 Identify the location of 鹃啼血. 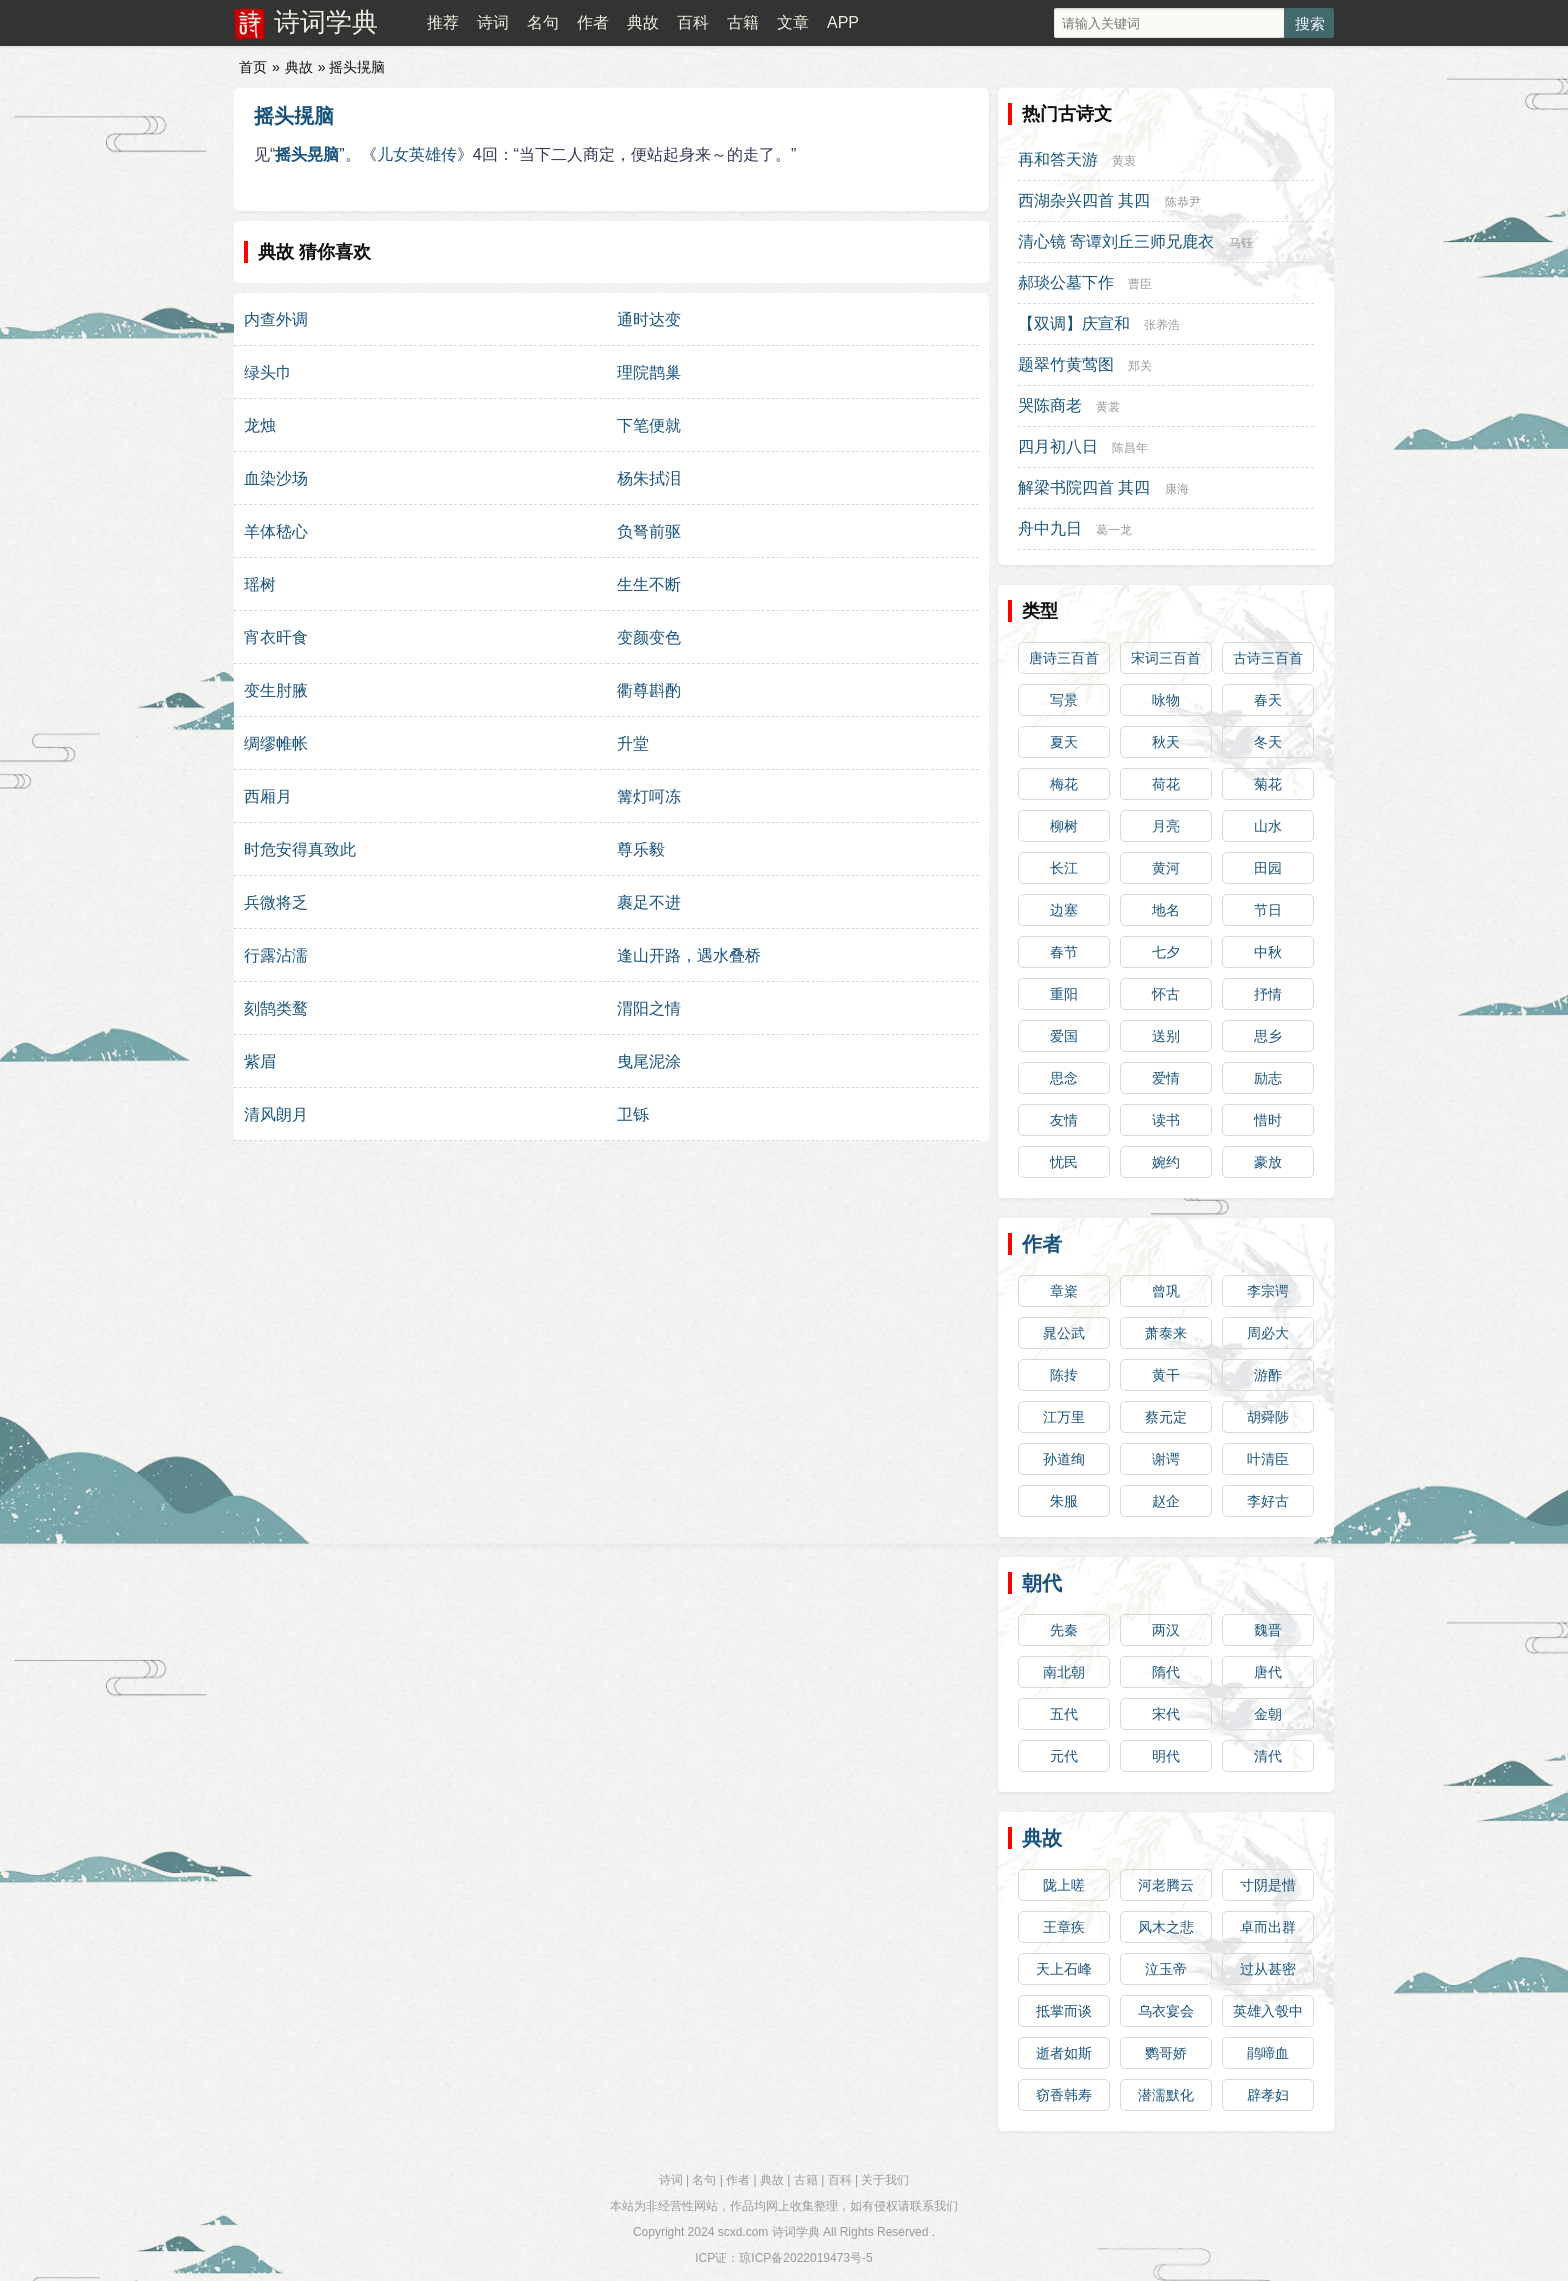
(1268, 2053).